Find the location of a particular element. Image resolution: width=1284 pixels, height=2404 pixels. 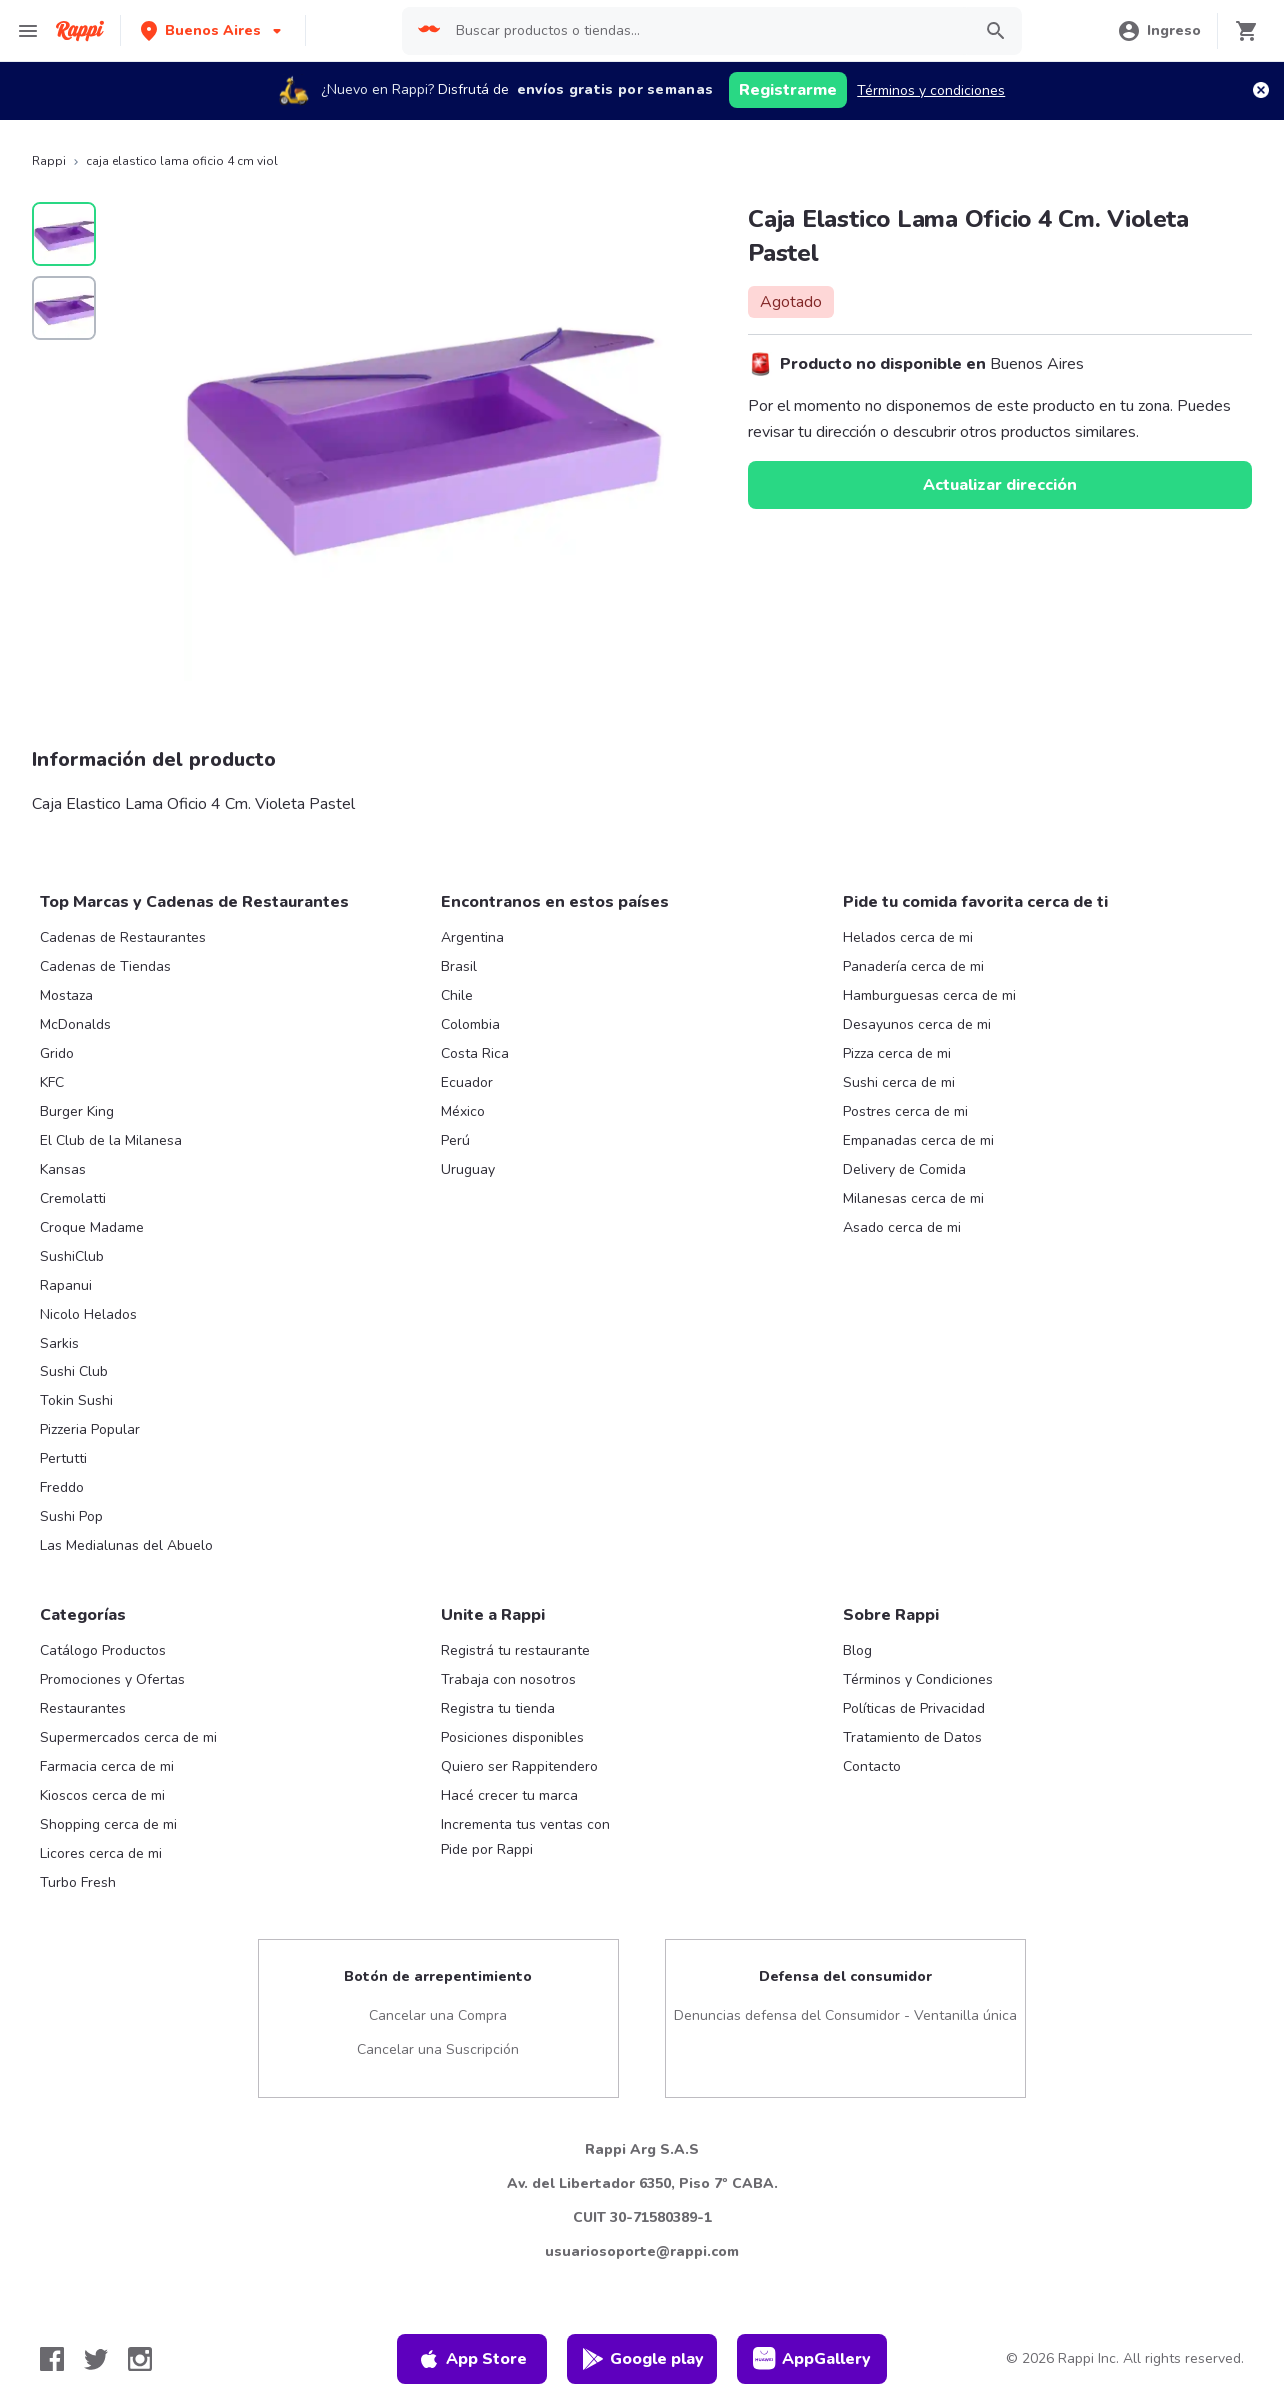

Milanesas cerca de mi is located at coordinates (913, 1198).